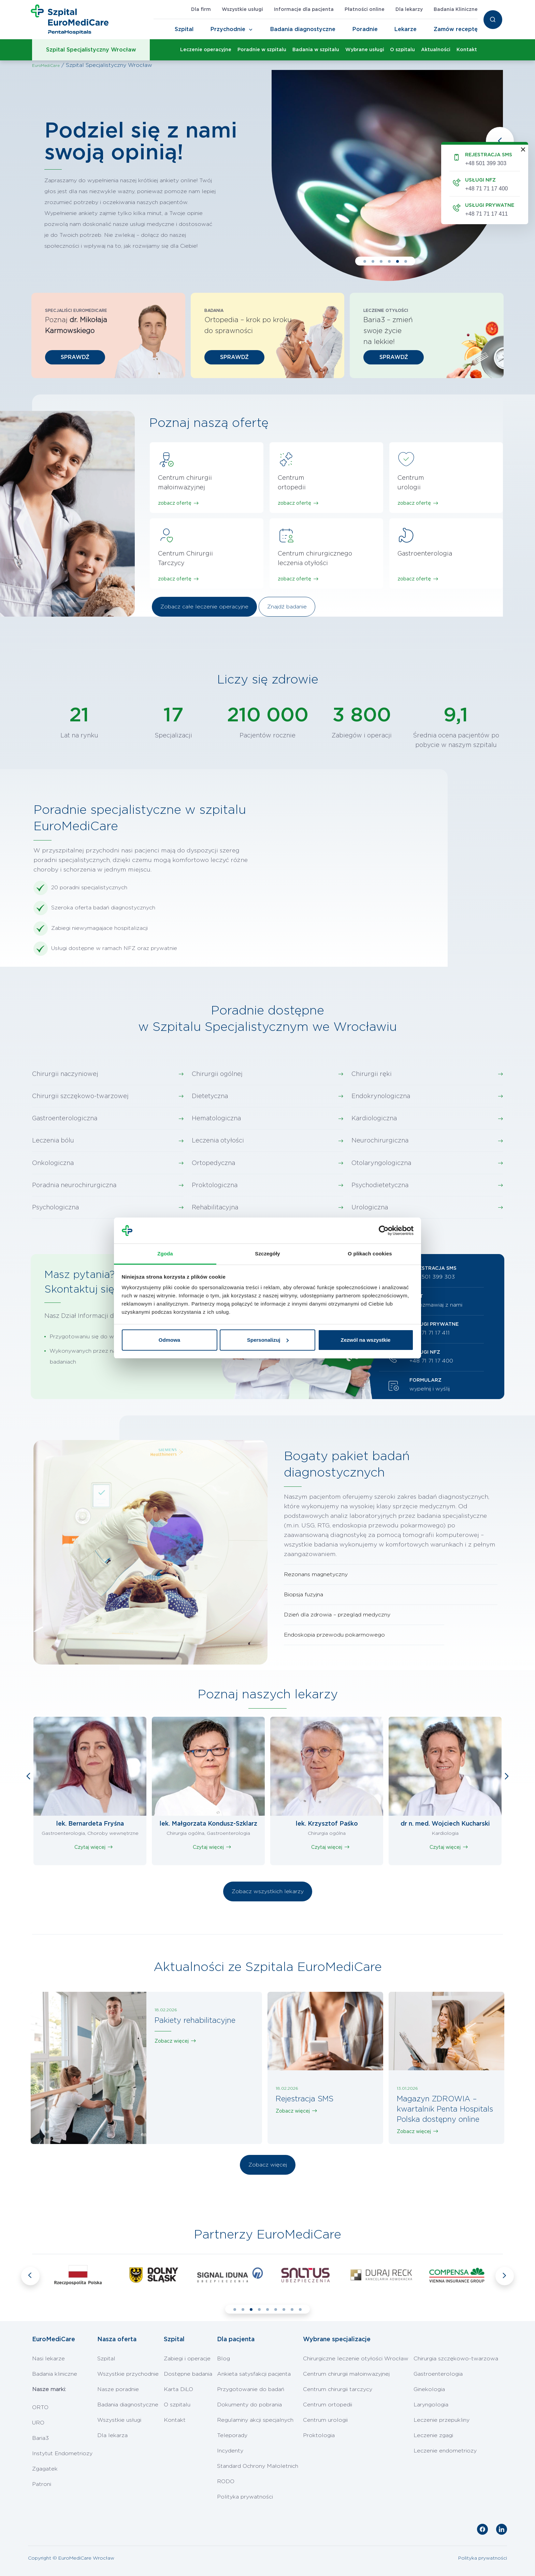 The height and width of the screenshot is (2576, 535). I want to click on Chirurgii ogólnej, so click(217, 1074).